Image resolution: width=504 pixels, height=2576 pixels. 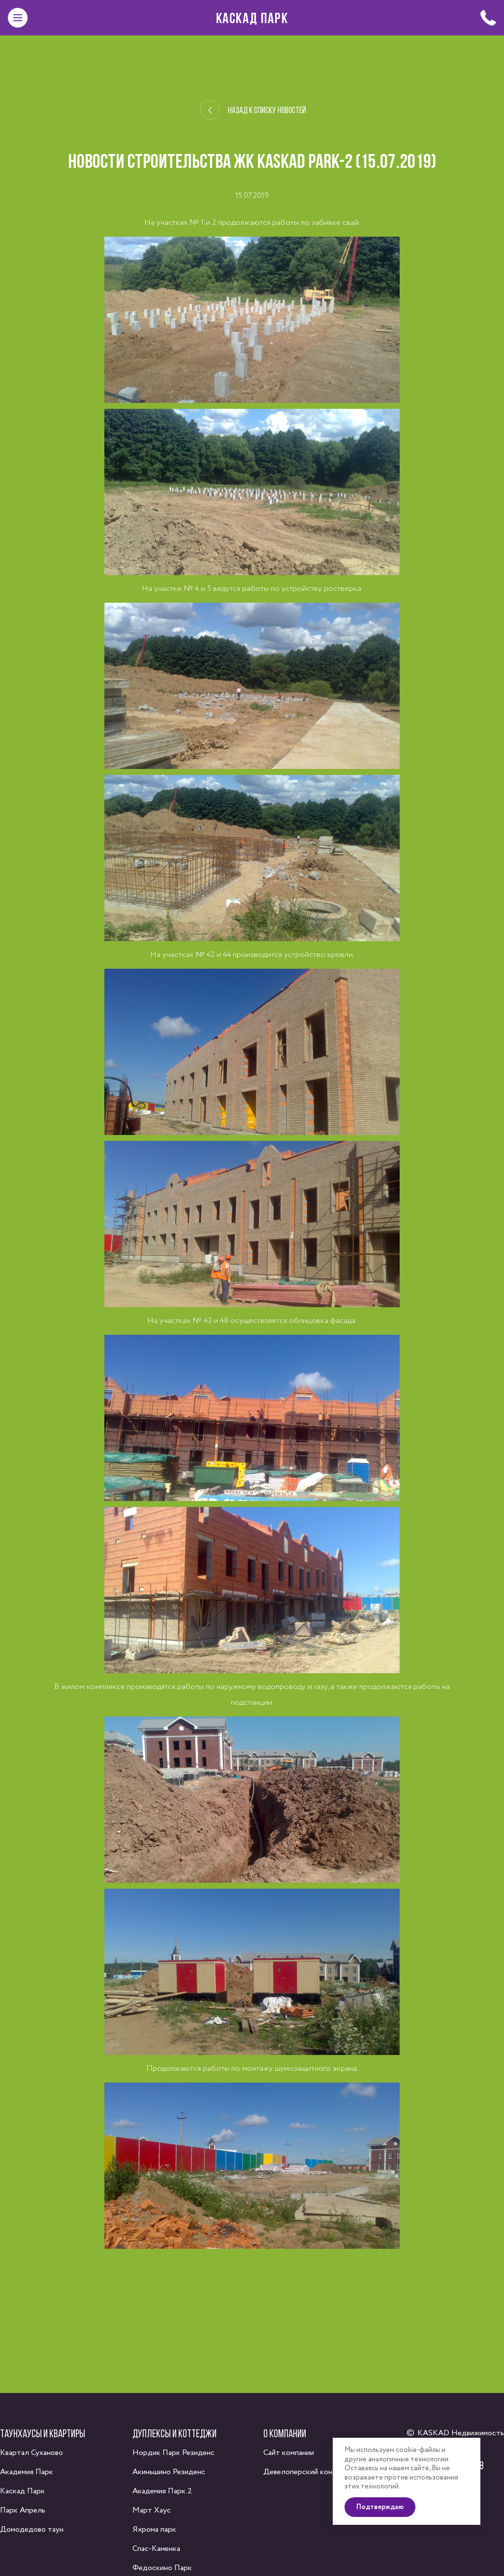 What do you see at coordinates (162, 2491) in the screenshot?
I see `Академия Парк 2` at bounding box center [162, 2491].